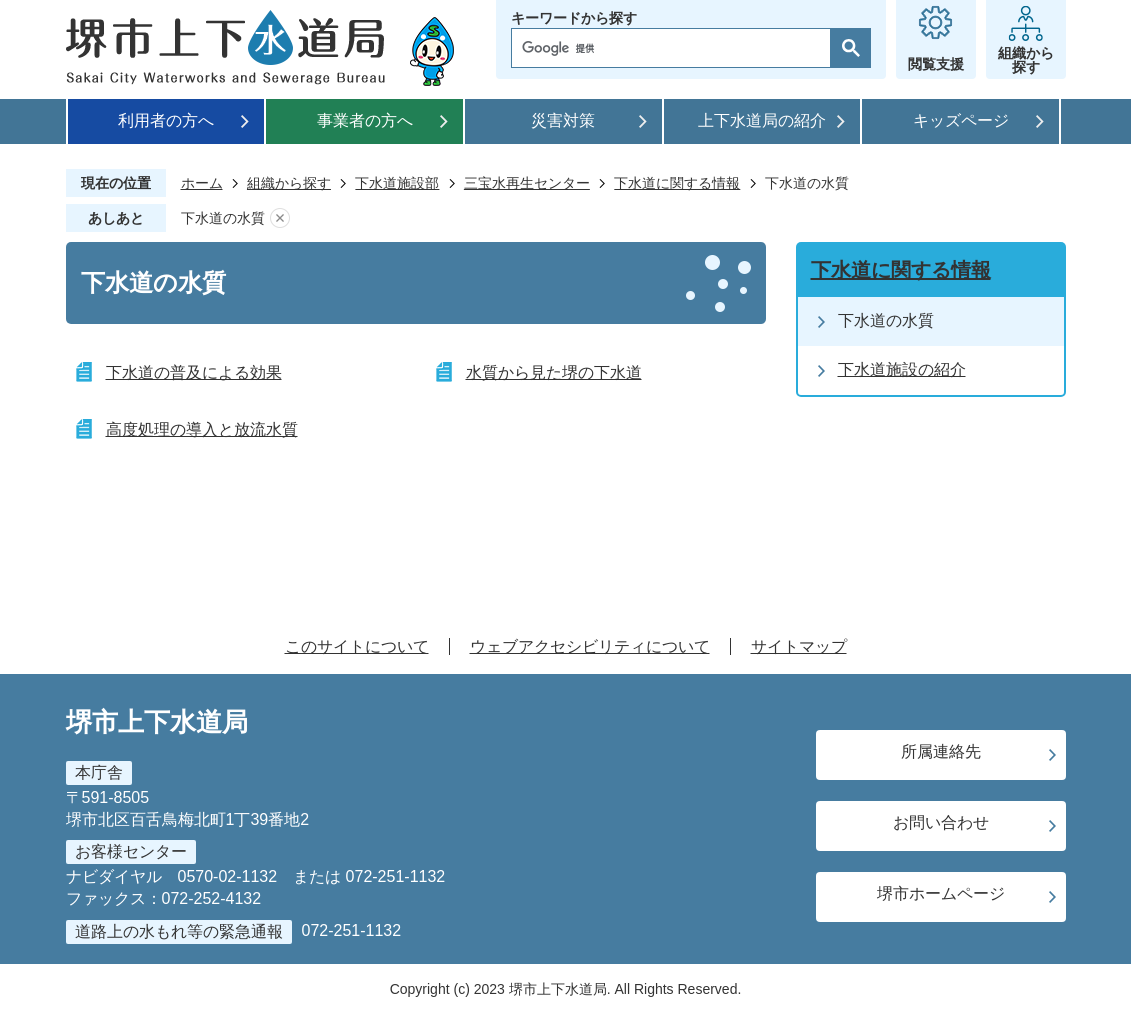 Image resolution: width=1131 pixels, height=1014 pixels. Describe the element at coordinates (202, 183) in the screenshot. I see `ホーム` at that location.